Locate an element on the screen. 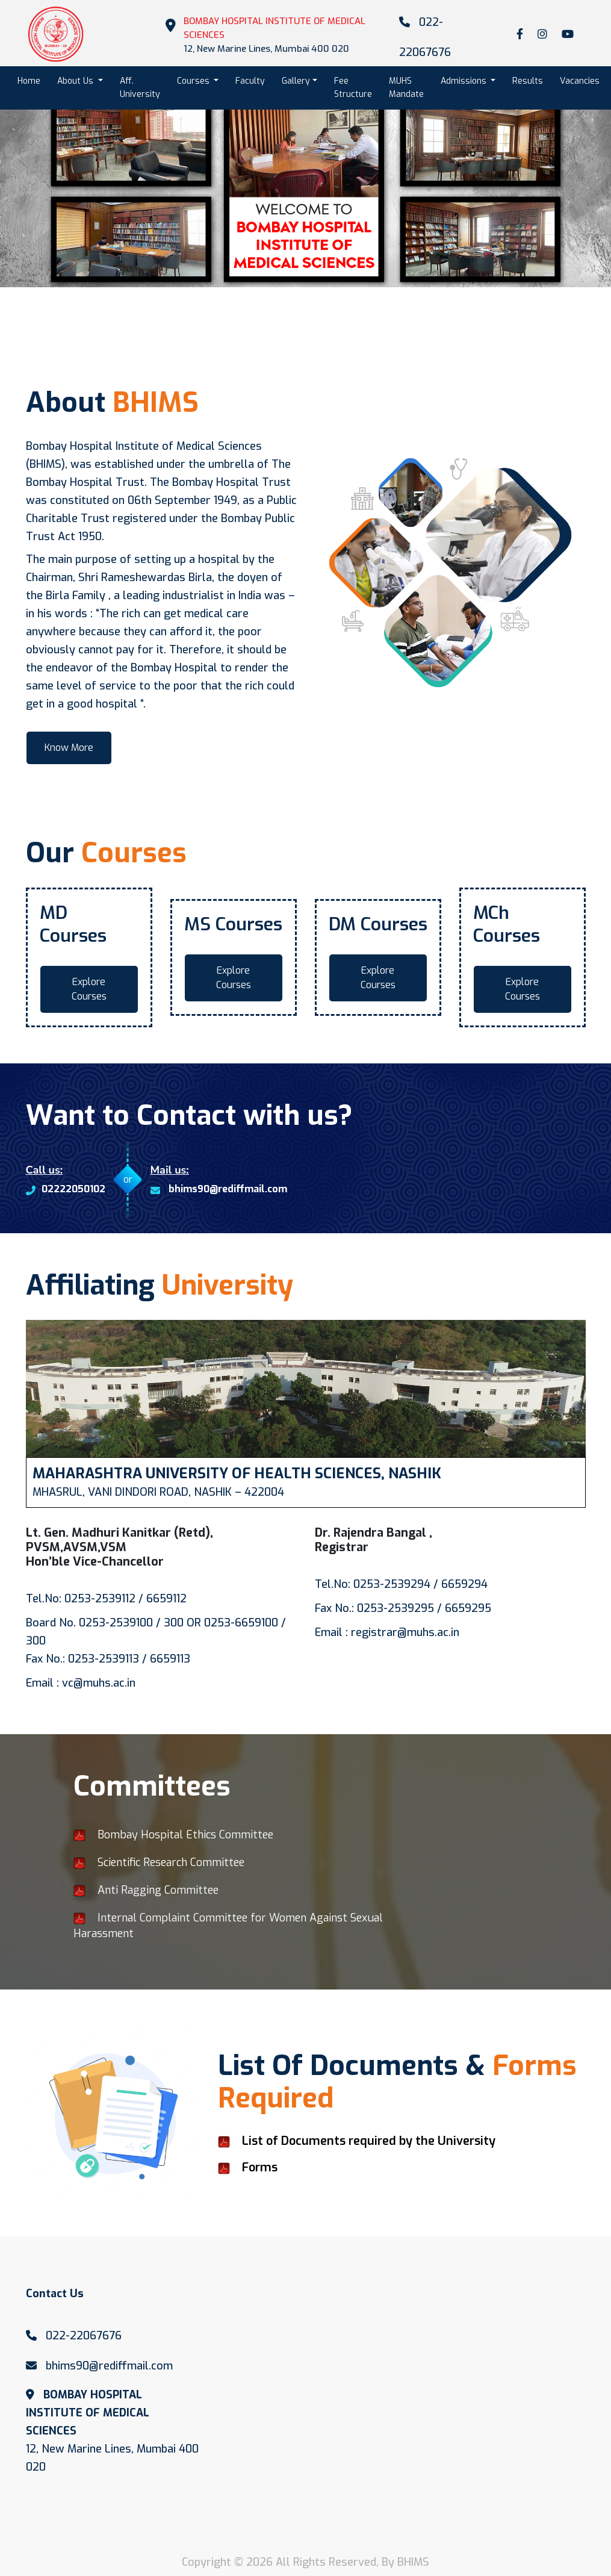 Image resolution: width=611 pixels, height=2576 pixels. Bombay Hospital Ethics Committee is located at coordinates (173, 1835).